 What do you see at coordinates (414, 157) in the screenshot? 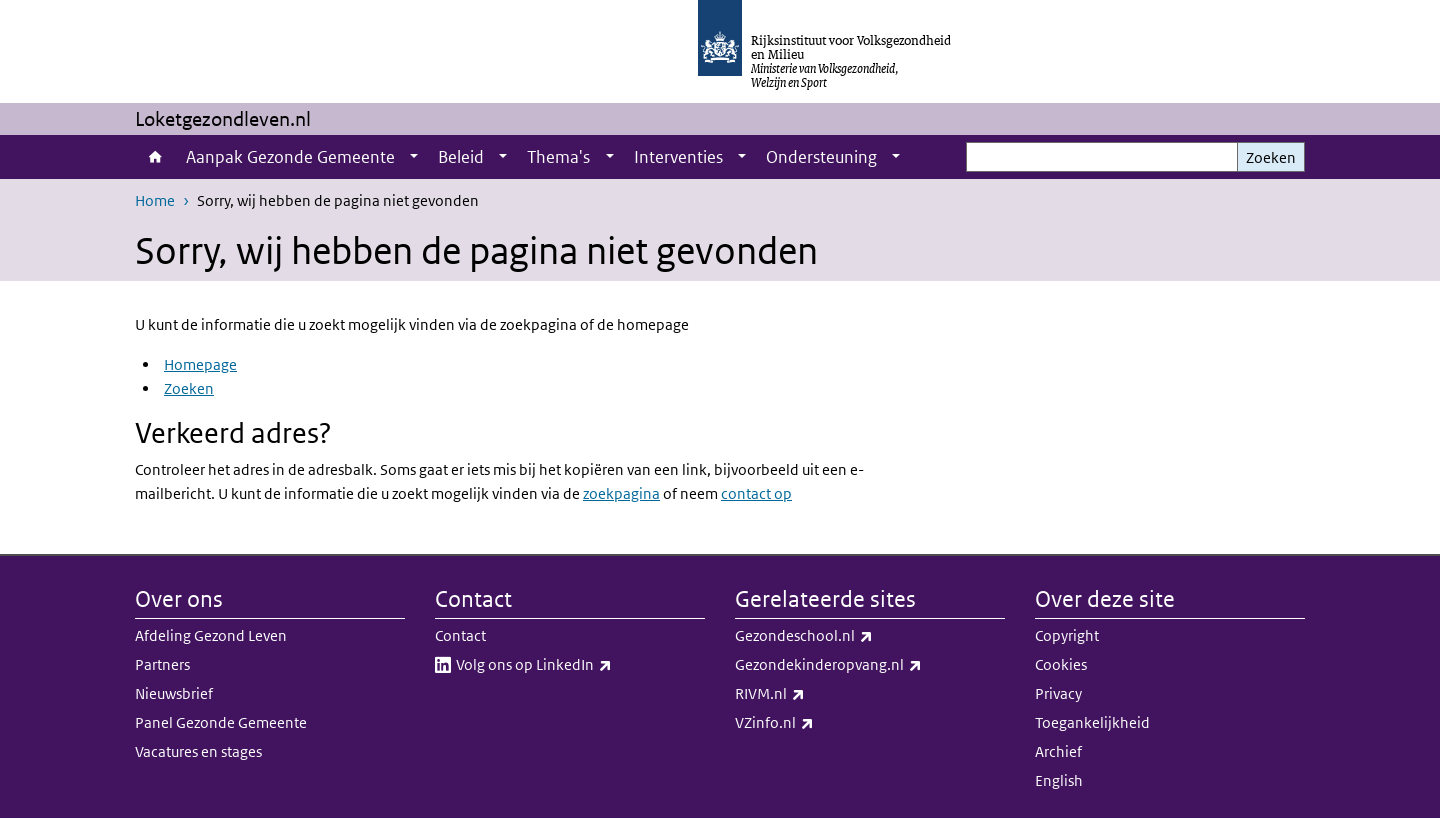
I see `[Show submenu]` at bounding box center [414, 157].